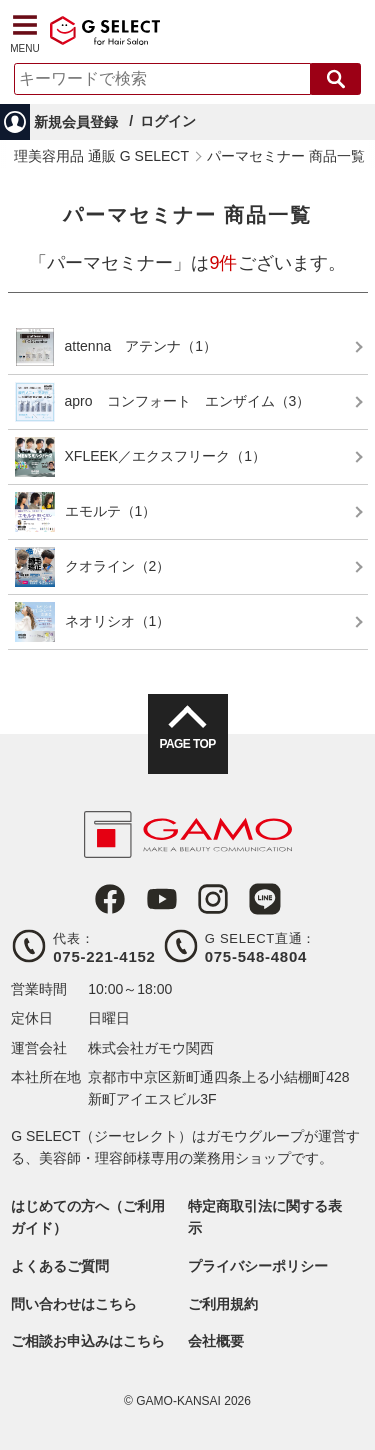 Image resolution: width=375 pixels, height=1450 pixels. What do you see at coordinates (265, 899) in the screenshot?
I see `LINE` at bounding box center [265, 899].